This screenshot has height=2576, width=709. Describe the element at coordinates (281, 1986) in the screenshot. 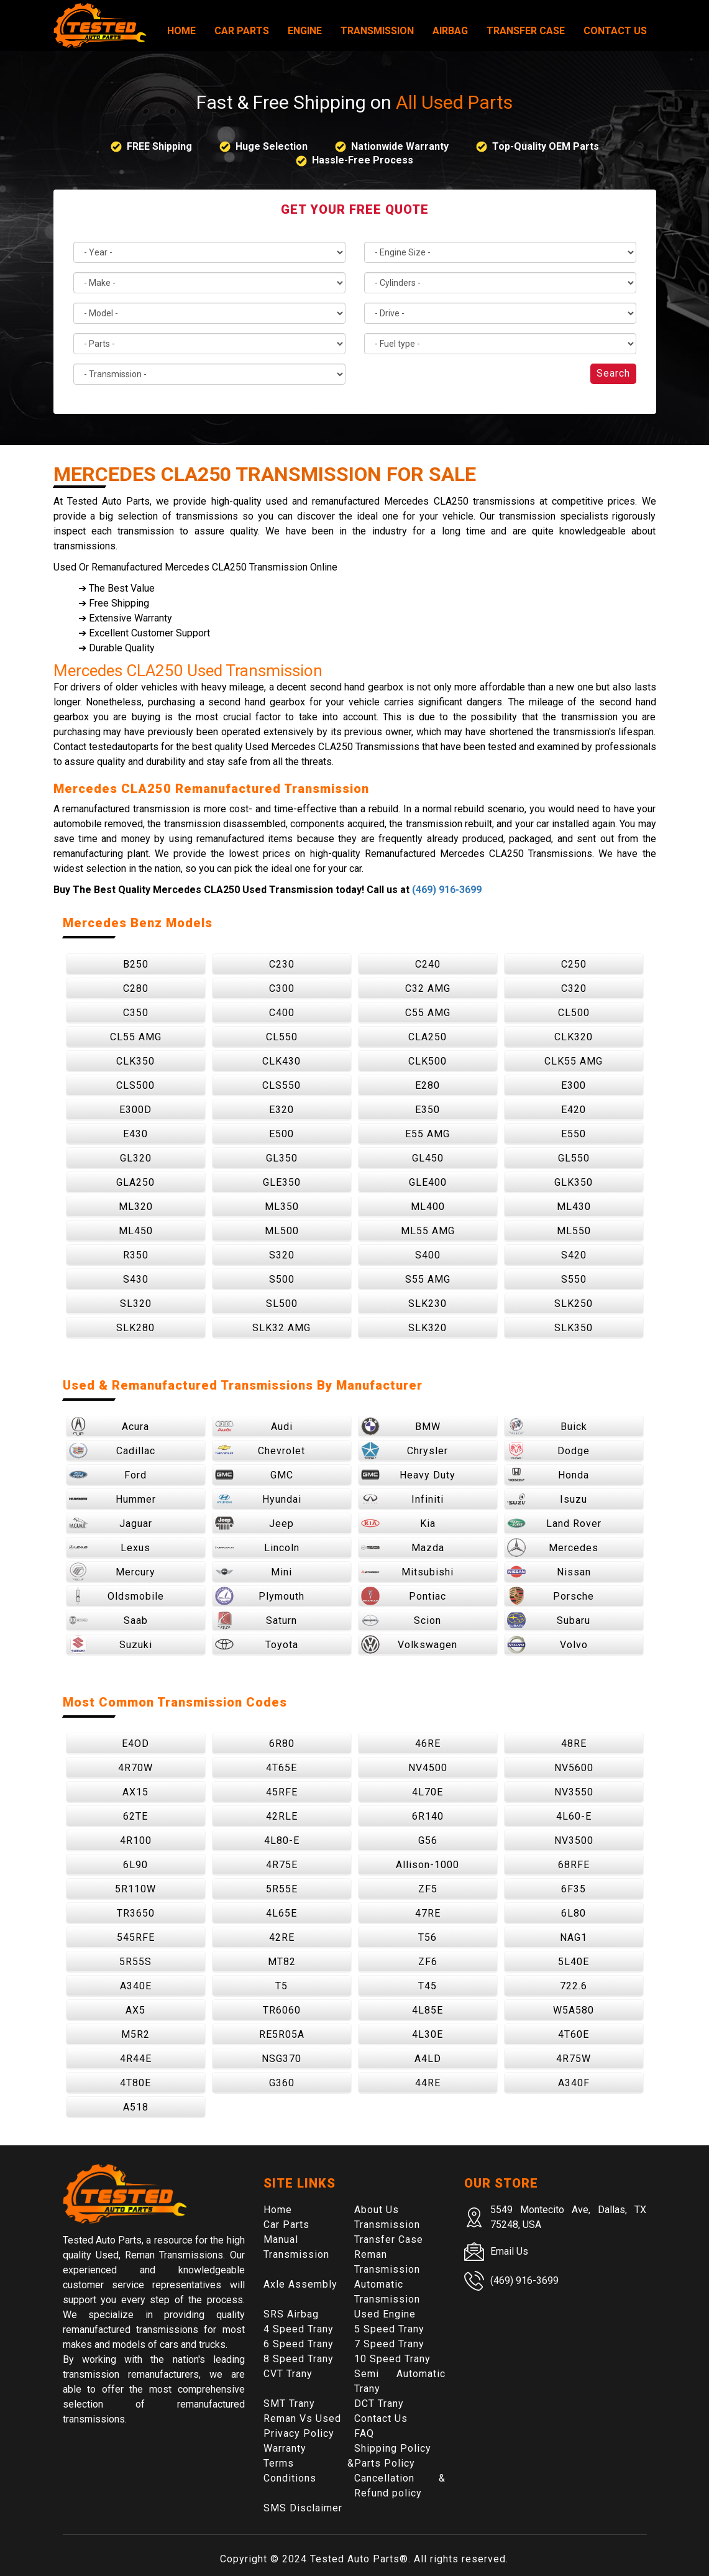

I see `T5` at that location.